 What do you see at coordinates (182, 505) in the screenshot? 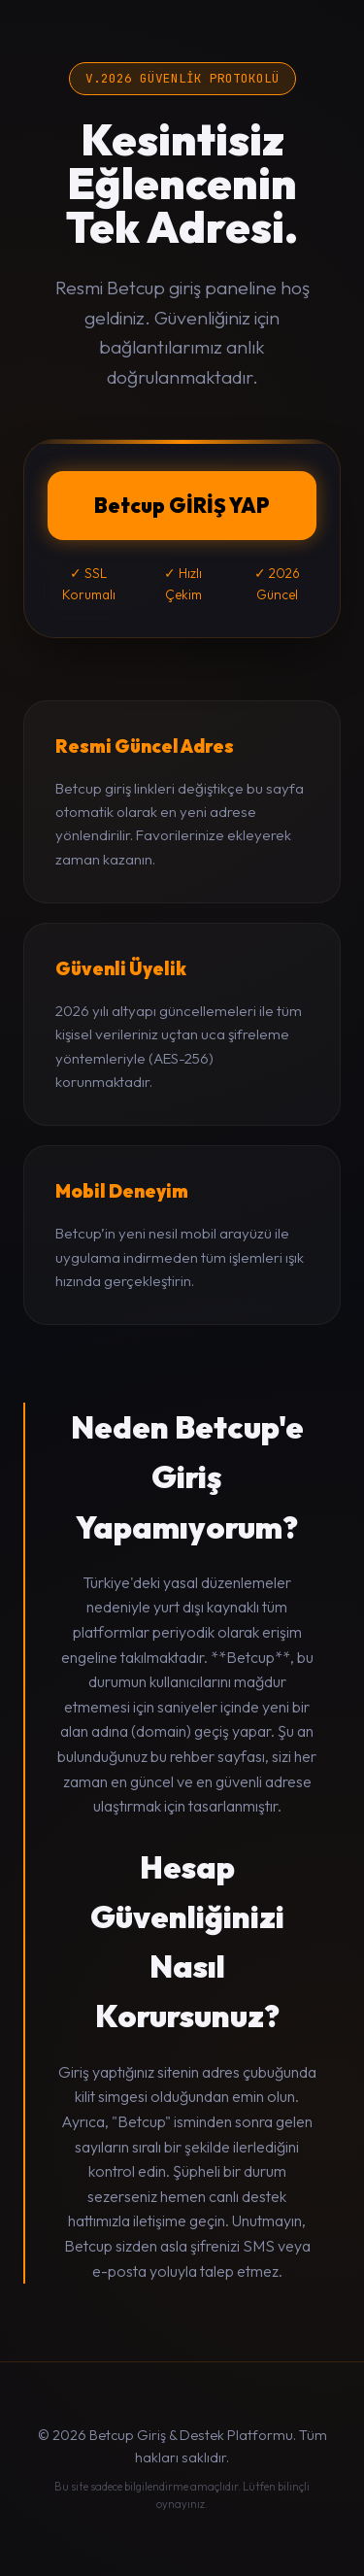
I see `Betcup GİRİŞ YAP` at bounding box center [182, 505].